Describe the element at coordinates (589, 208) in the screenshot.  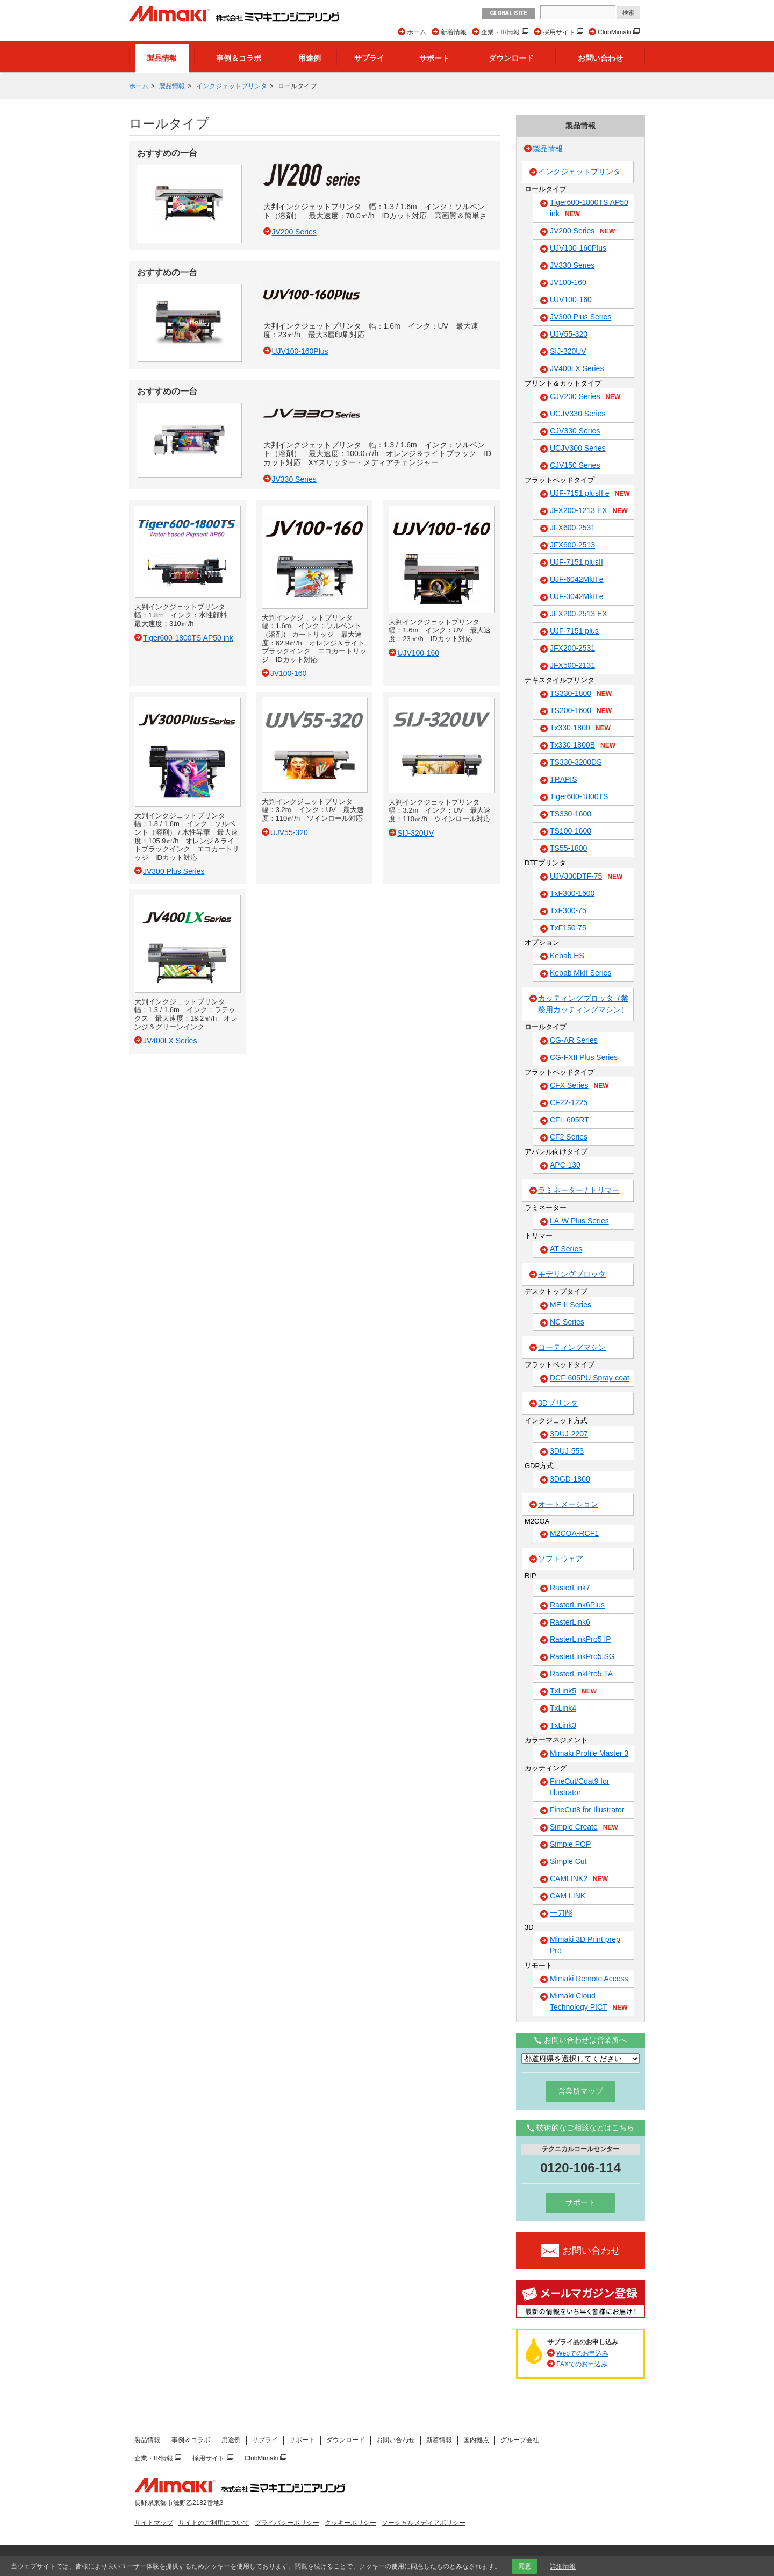
I see `Tiger600-1800TS AP50 ink` at that location.